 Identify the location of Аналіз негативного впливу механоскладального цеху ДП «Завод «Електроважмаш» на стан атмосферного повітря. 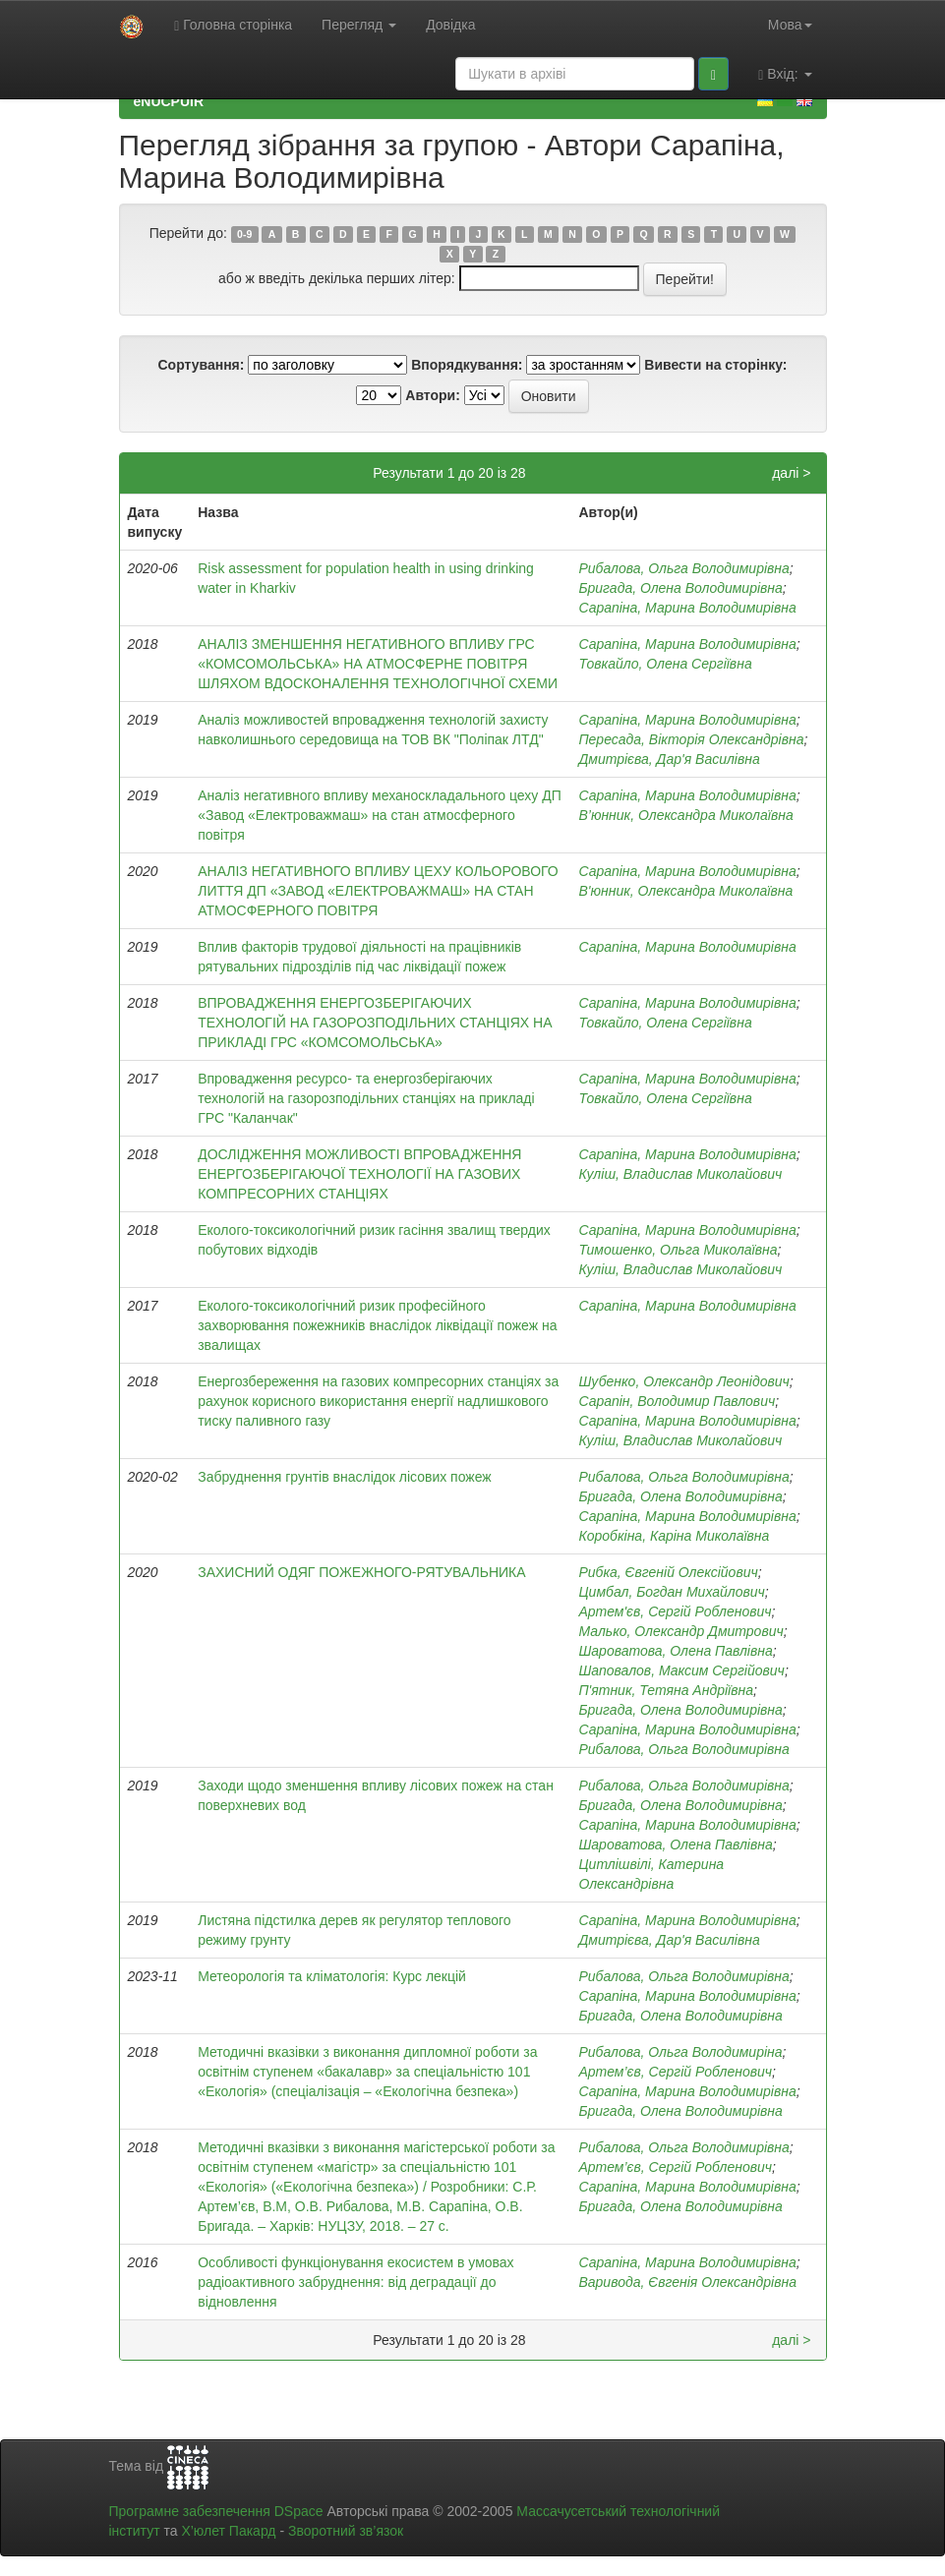
(379, 815).